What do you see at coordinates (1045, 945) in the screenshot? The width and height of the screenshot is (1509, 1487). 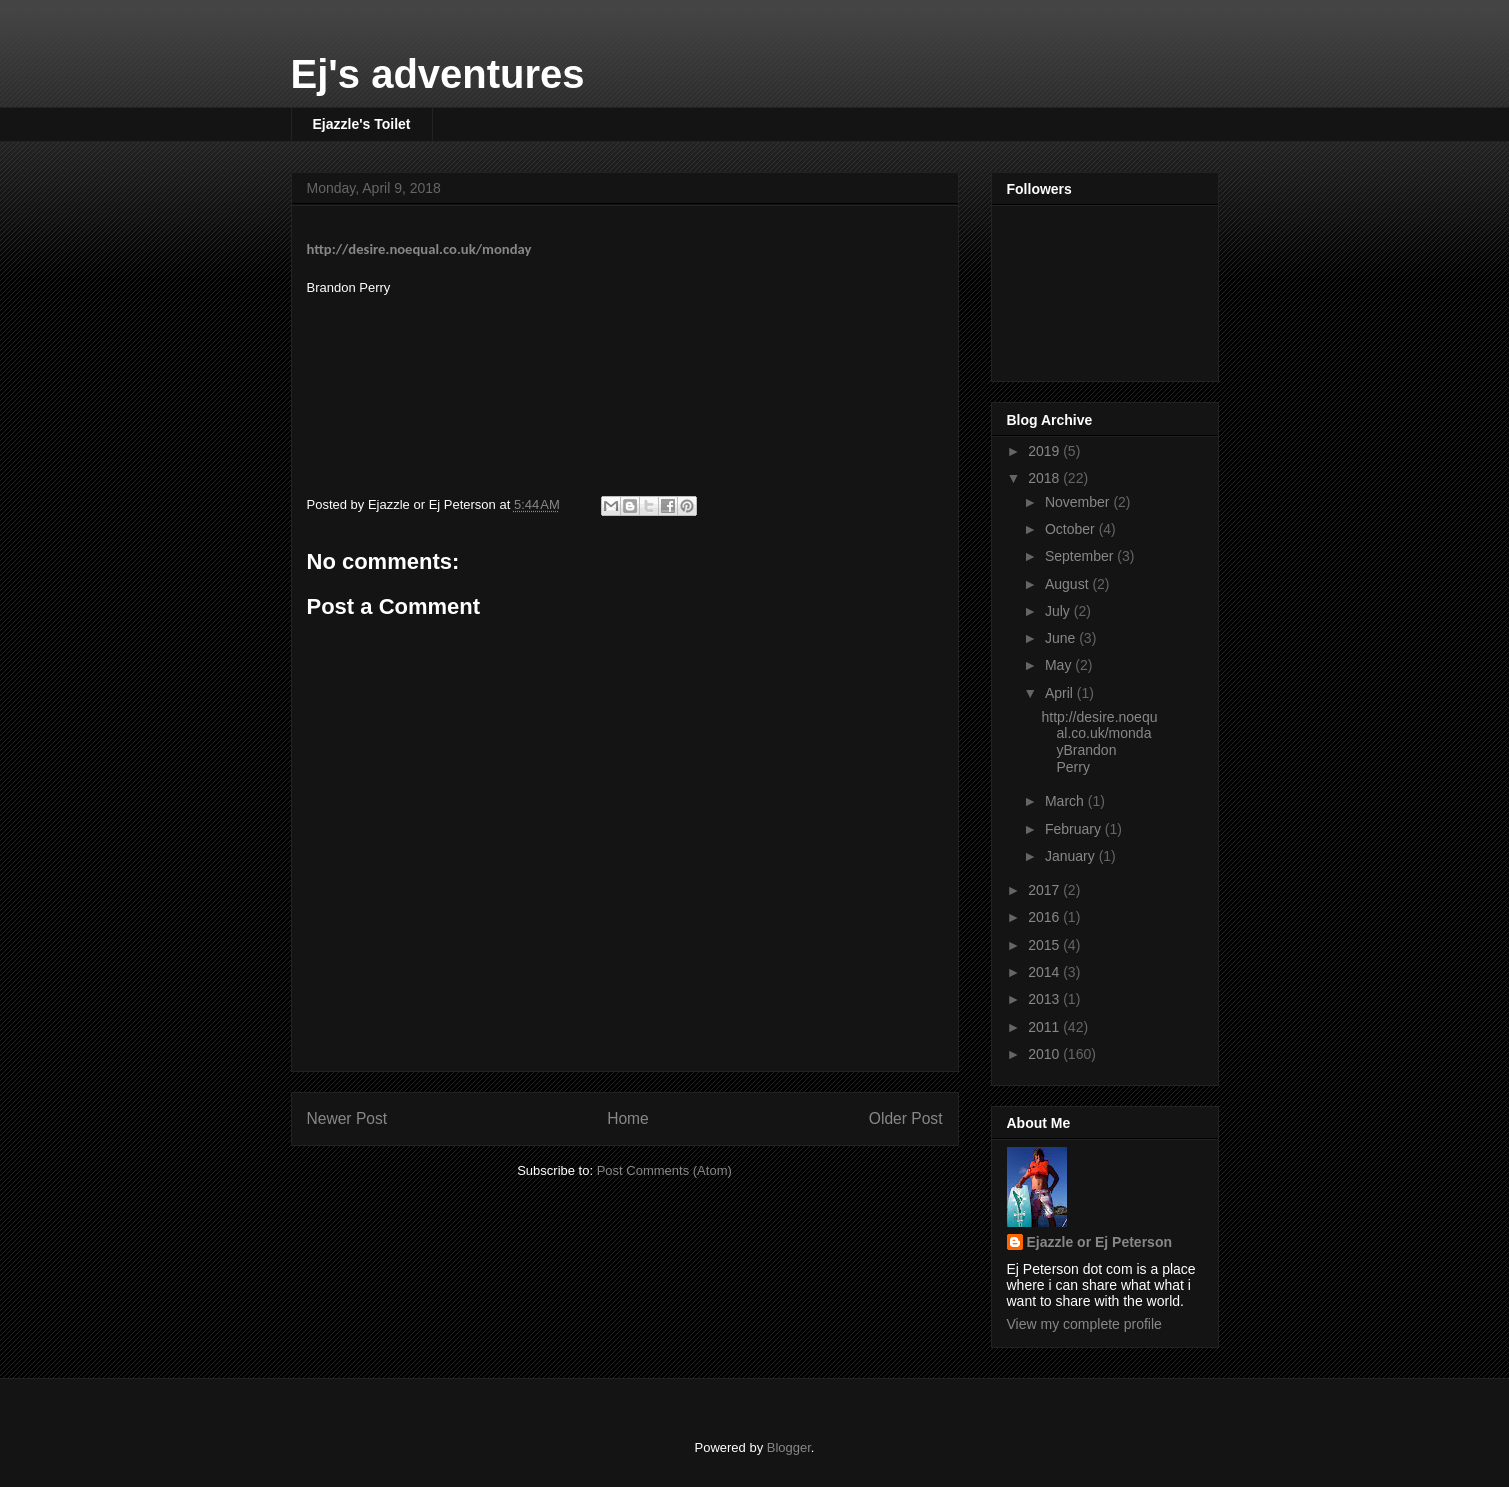 I see `2015` at bounding box center [1045, 945].